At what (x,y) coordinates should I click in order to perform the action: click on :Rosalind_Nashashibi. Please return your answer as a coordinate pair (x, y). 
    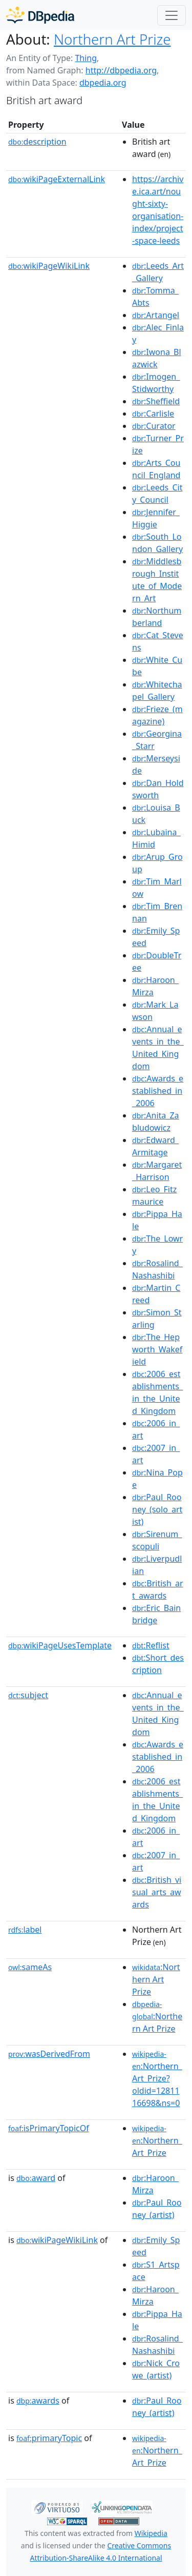
    Looking at the image, I should click on (157, 1269).